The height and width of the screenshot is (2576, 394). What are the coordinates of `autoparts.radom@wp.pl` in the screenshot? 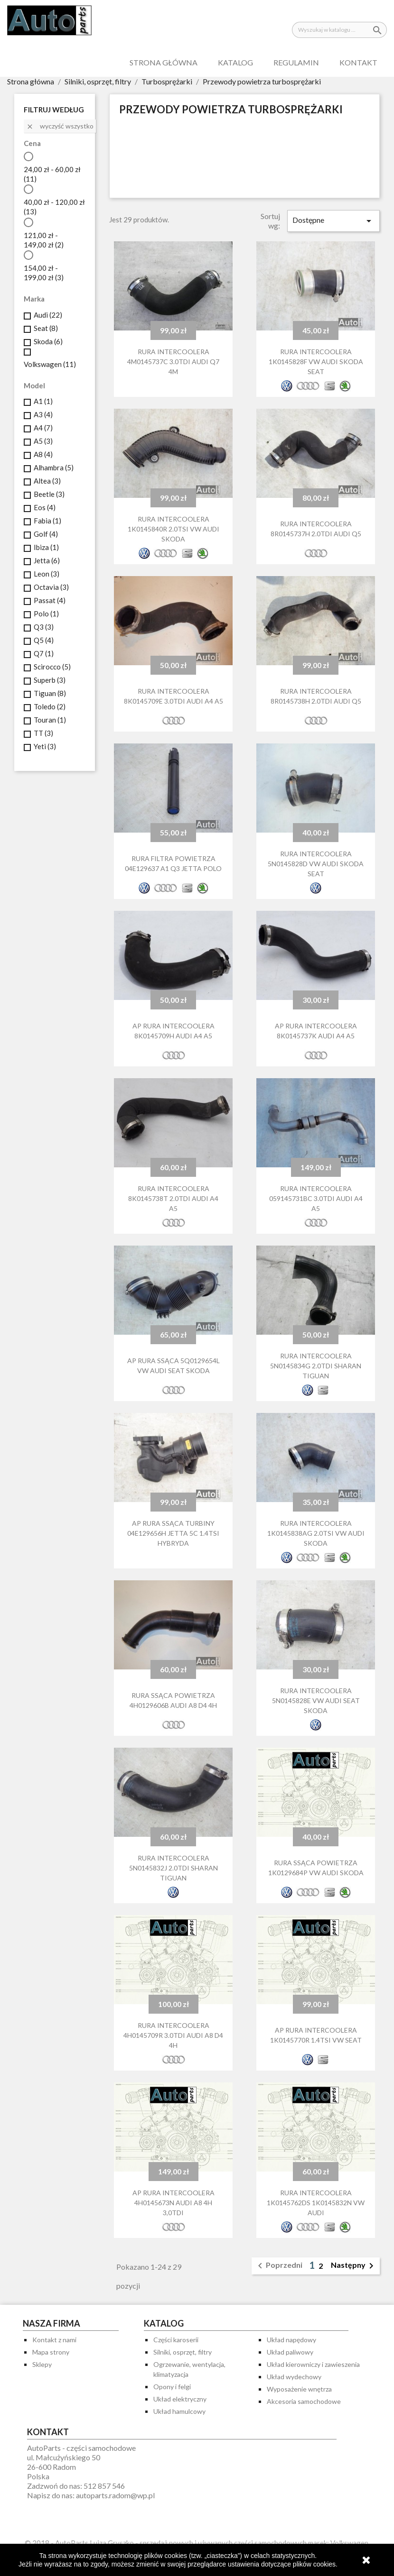 It's located at (115, 2495).